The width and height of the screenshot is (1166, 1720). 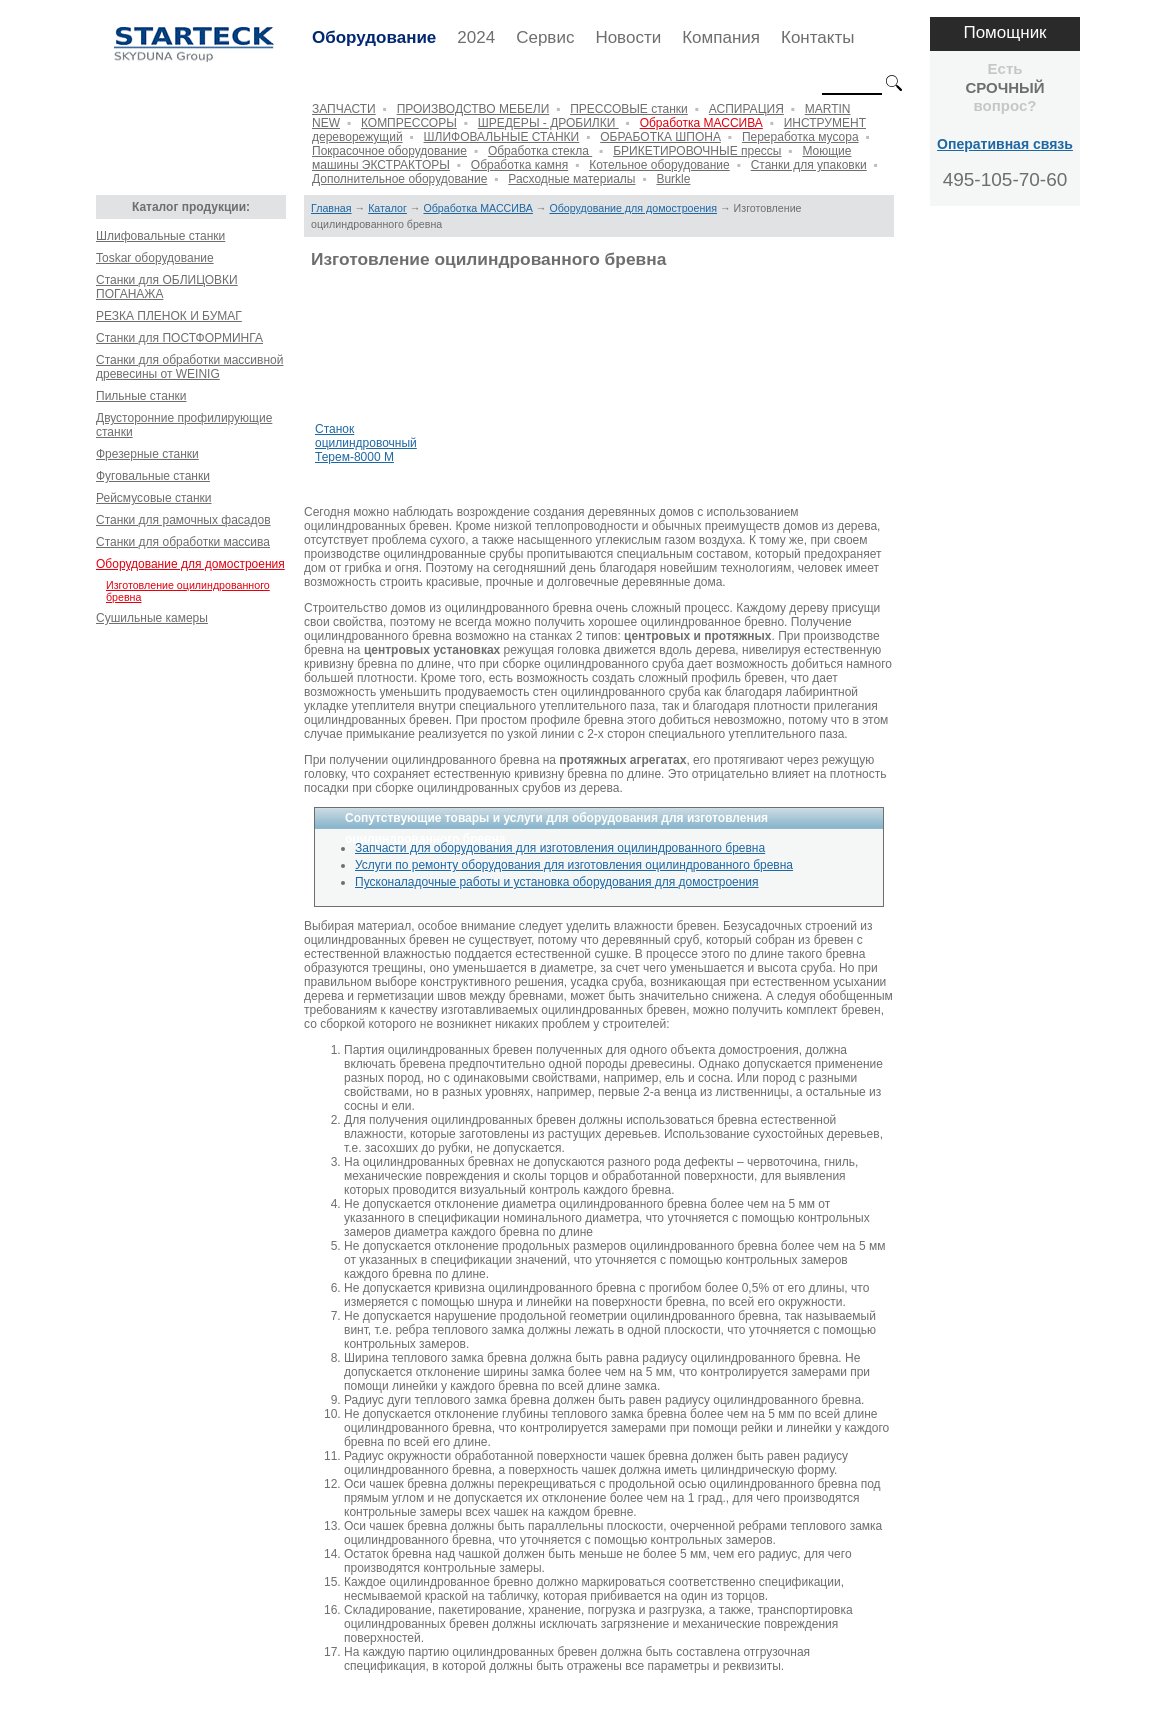 I want to click on Станок оцилиндровочный Терем-8000 М, so click(x=366, y=443).